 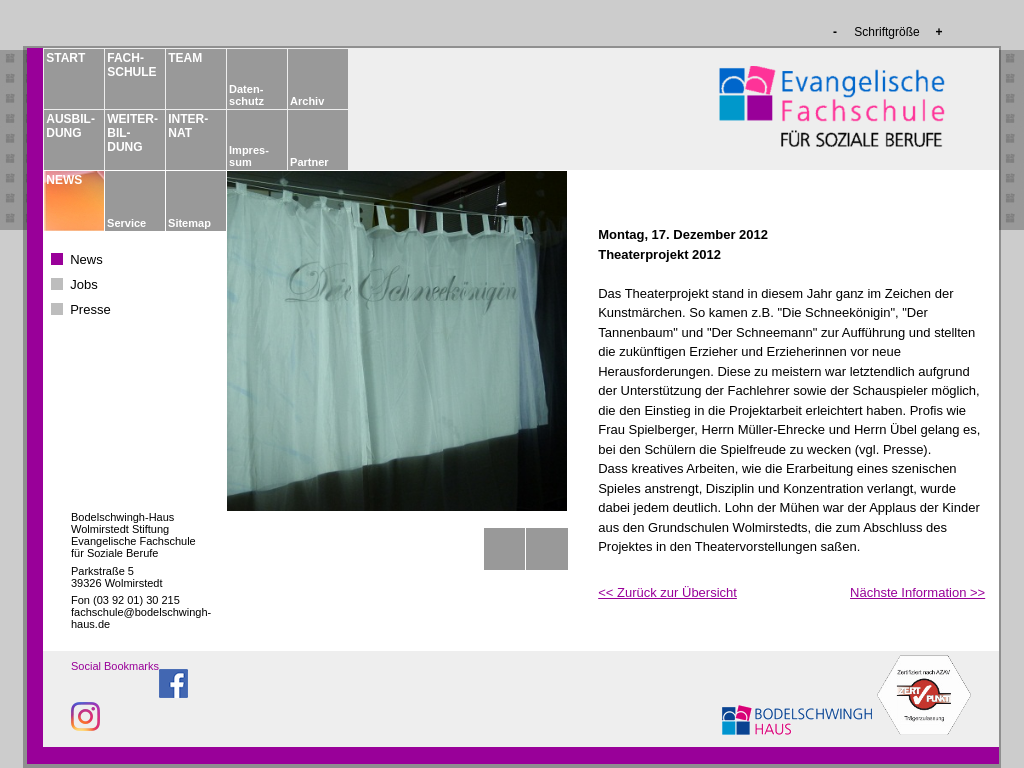 What do you see at coordinates (64, 180) in the screenshot?
I see `NEWS` at bounding box center [64, 180].